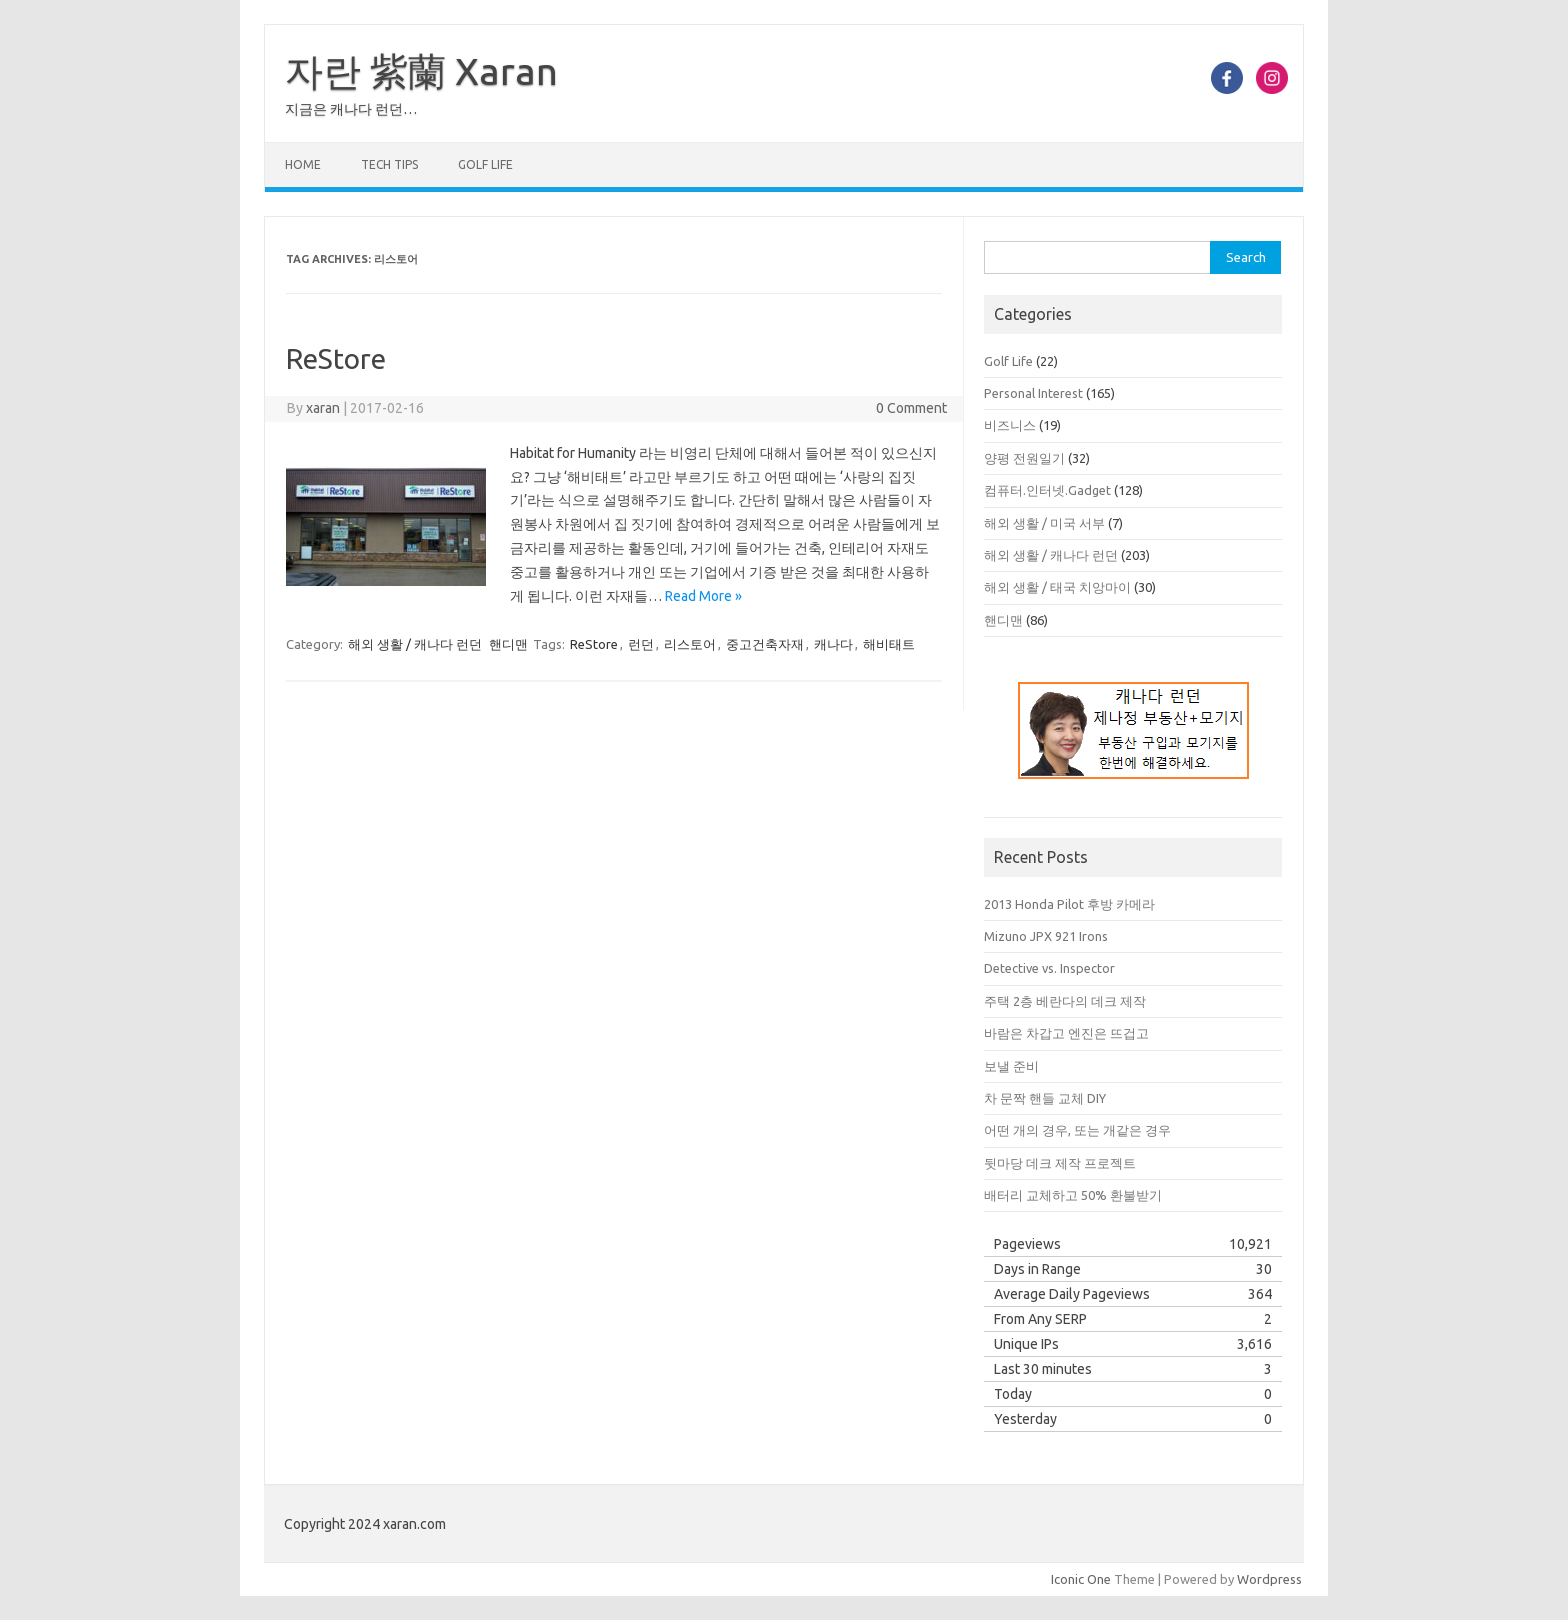  What do you see at coordinates (323, 408) in the screenshot?
I see `xaran` at bounding box center [323, 408].